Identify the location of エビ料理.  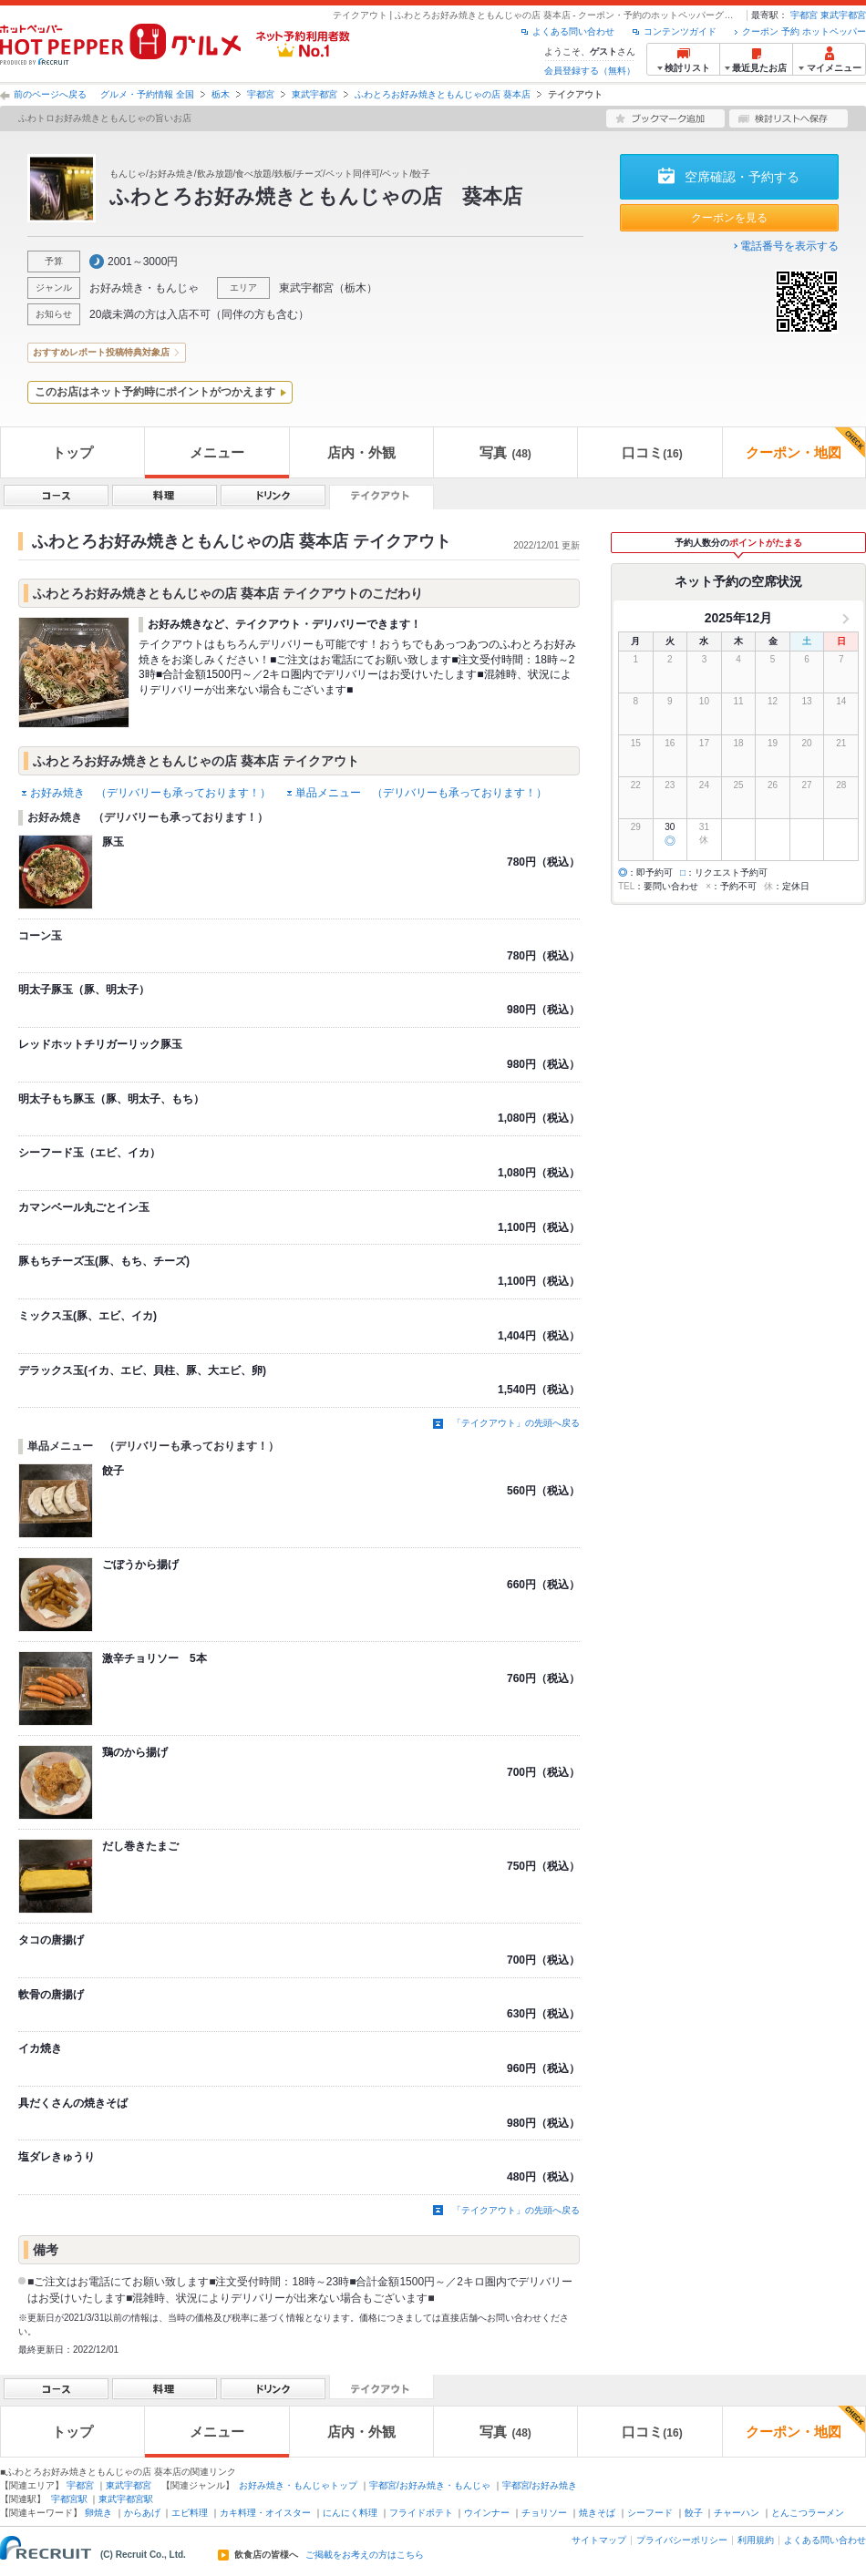
(189, 2513).